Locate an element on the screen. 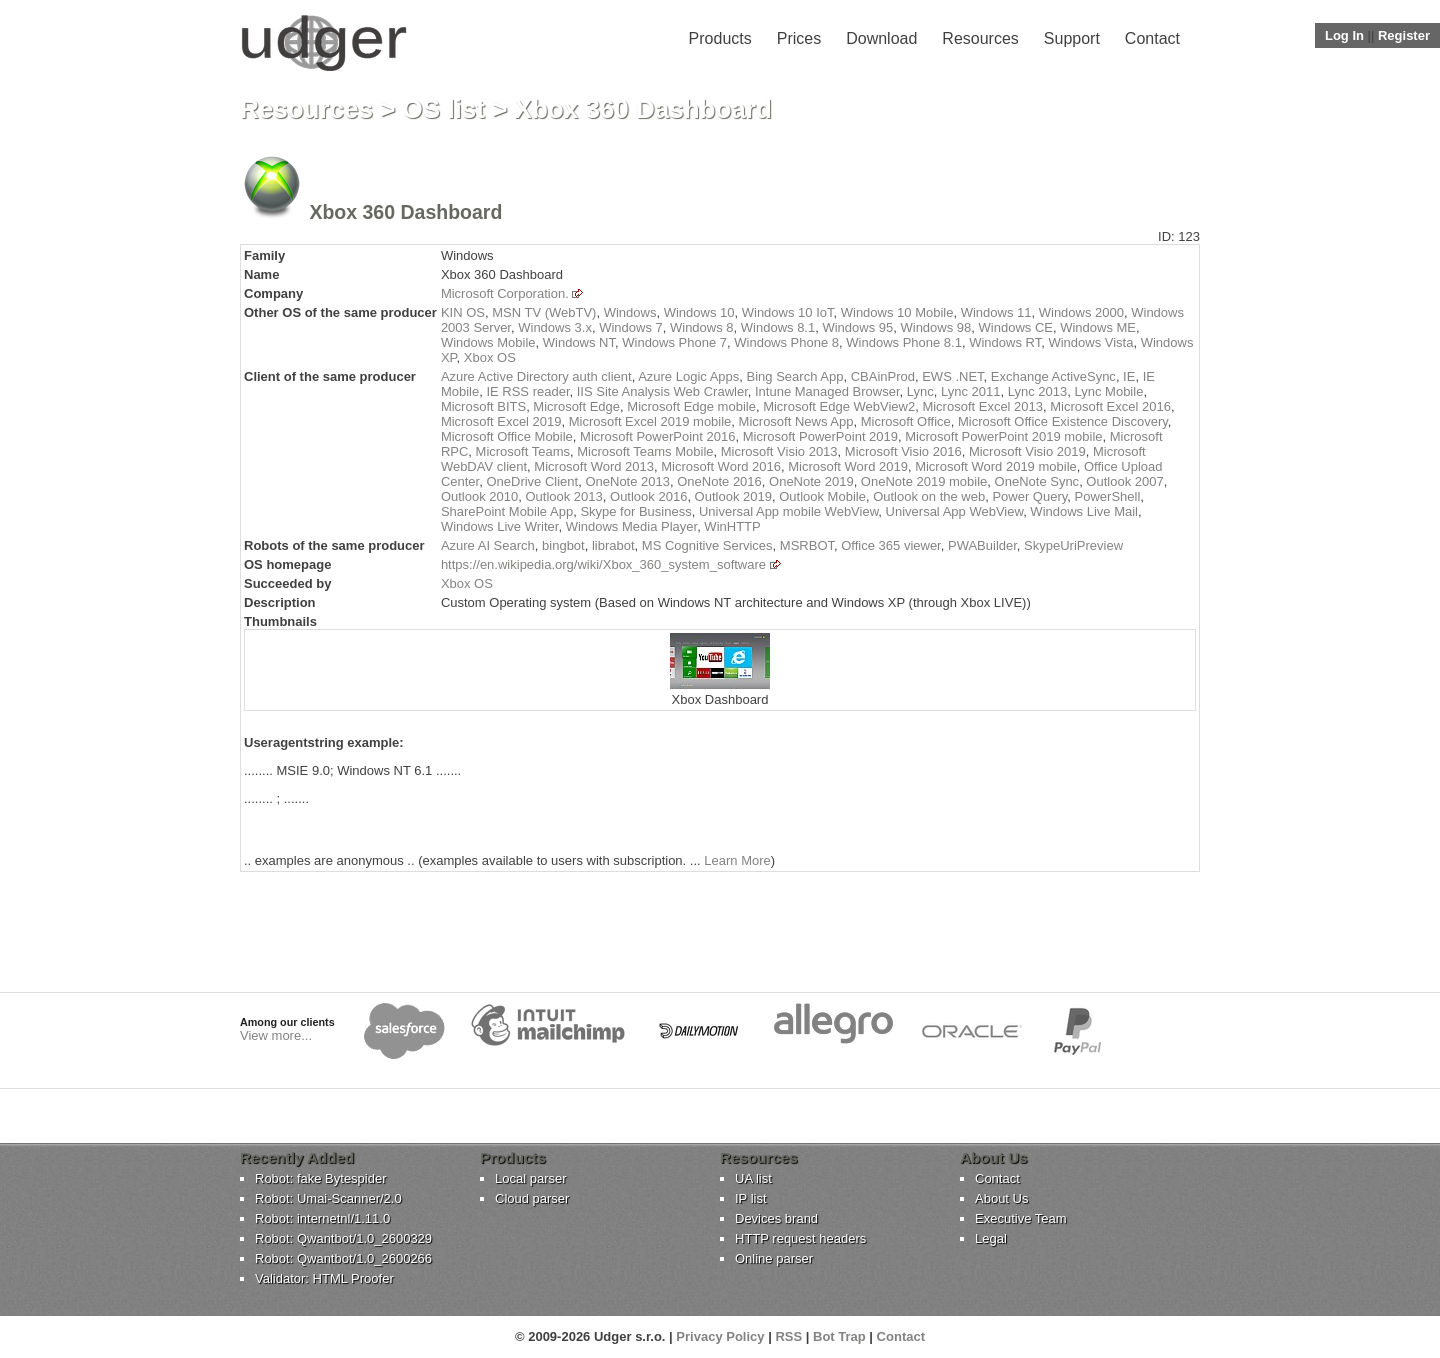 The image size is (1440, 1358). Executive Team is located at coordinates (1021, 1218).